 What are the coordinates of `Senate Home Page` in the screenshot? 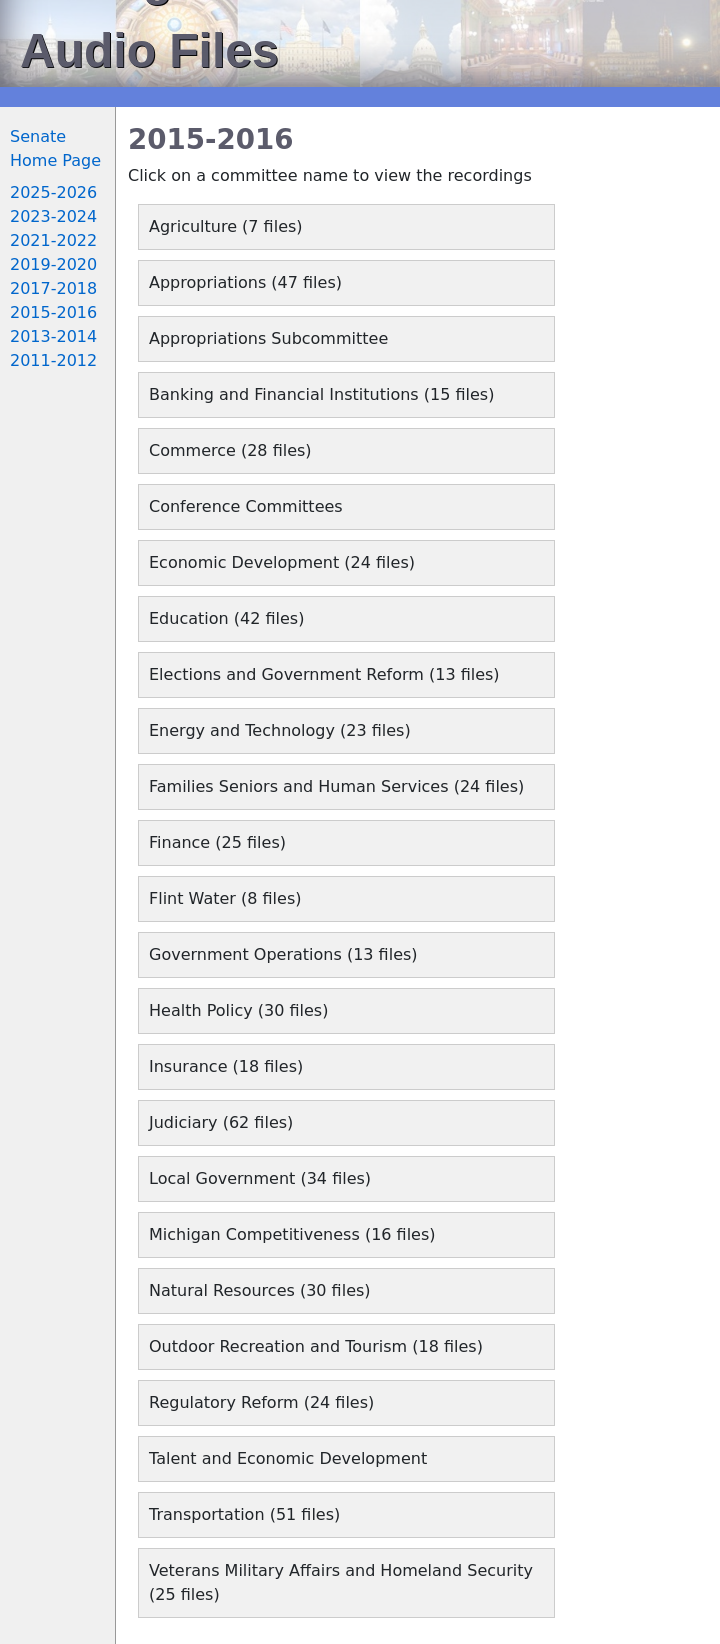 It's located at (55, 148).